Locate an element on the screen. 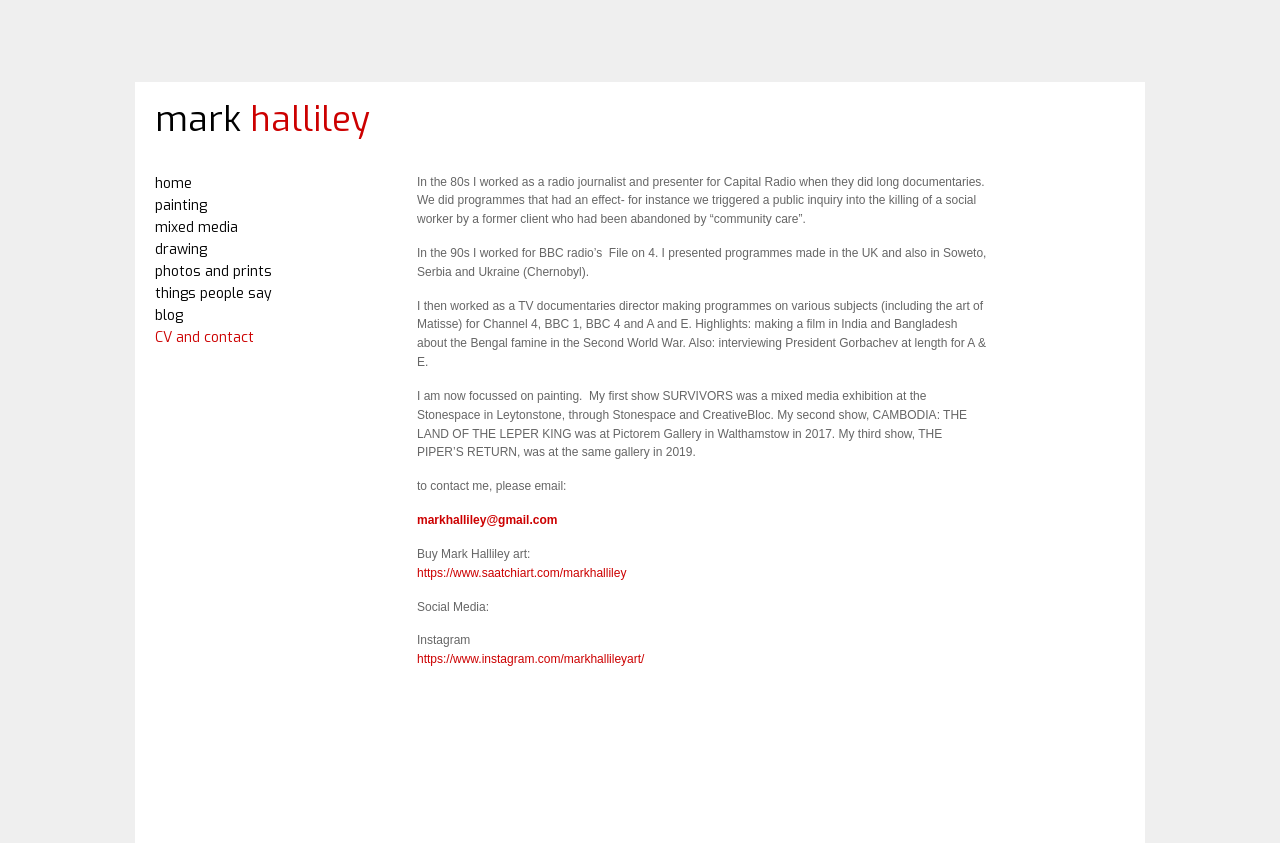  https://www.saatchiart.com/markhalliley is located at coordinates (521, 573).